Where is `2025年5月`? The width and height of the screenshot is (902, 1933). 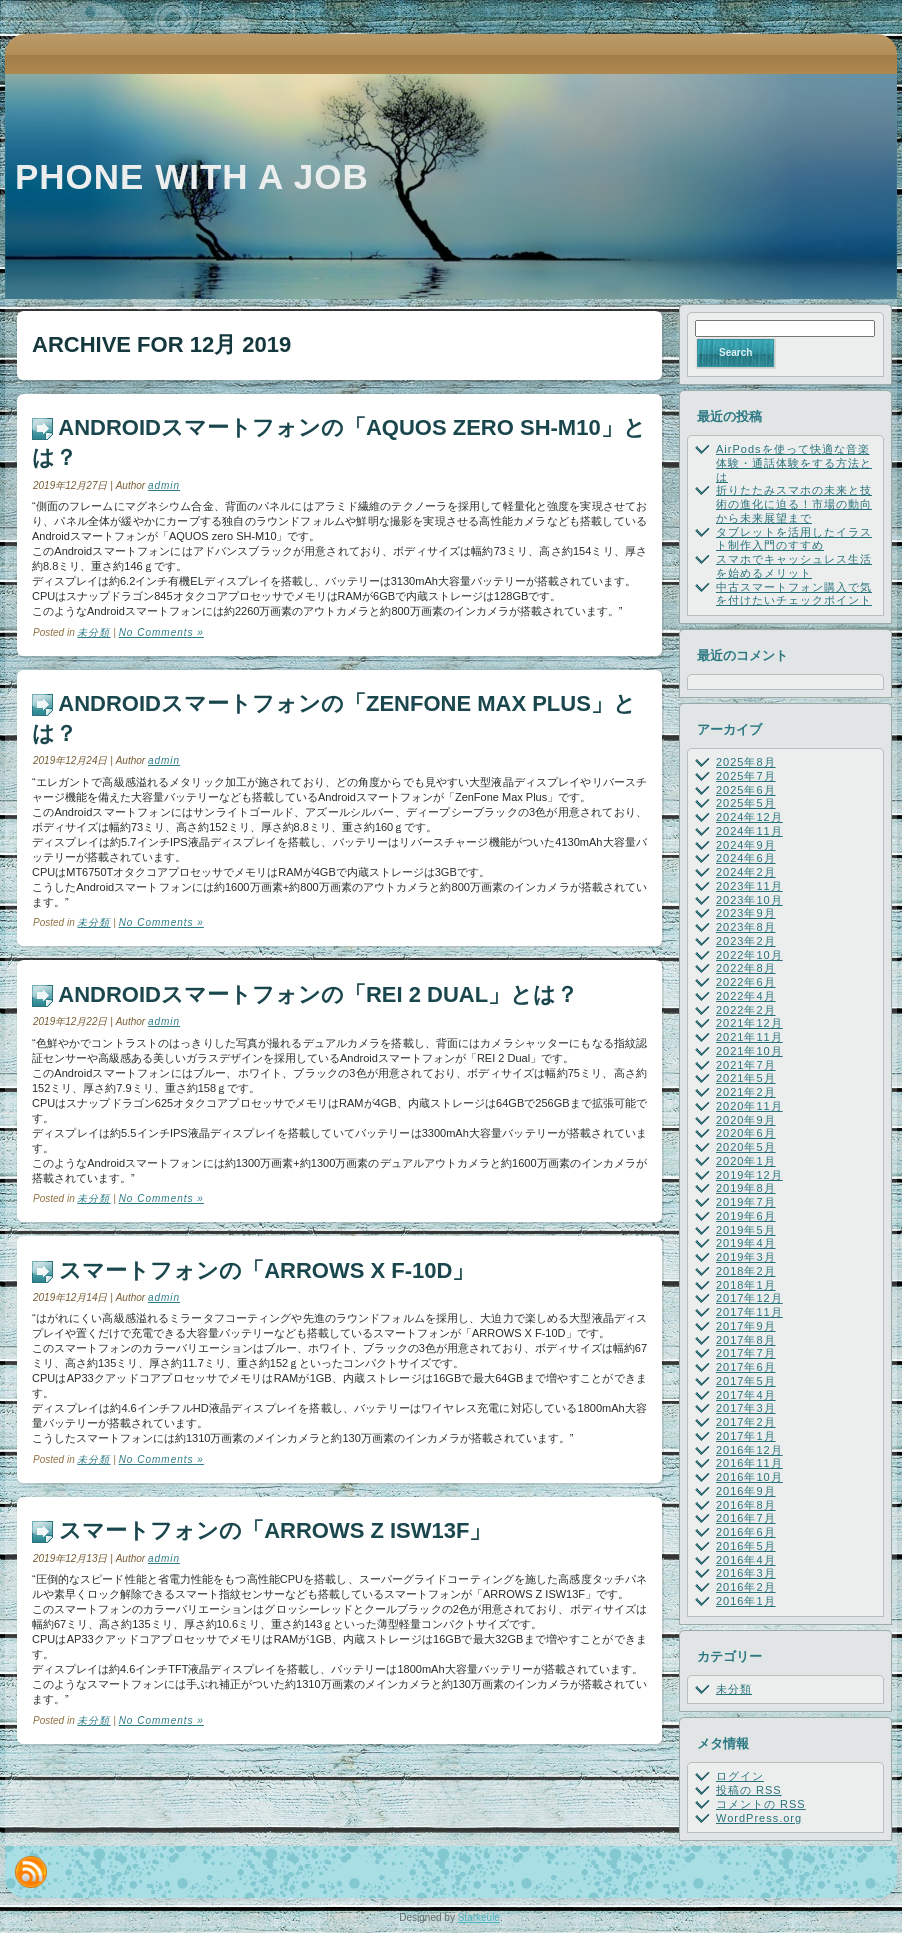 2025年5月 is located at coordinates (746, 803).